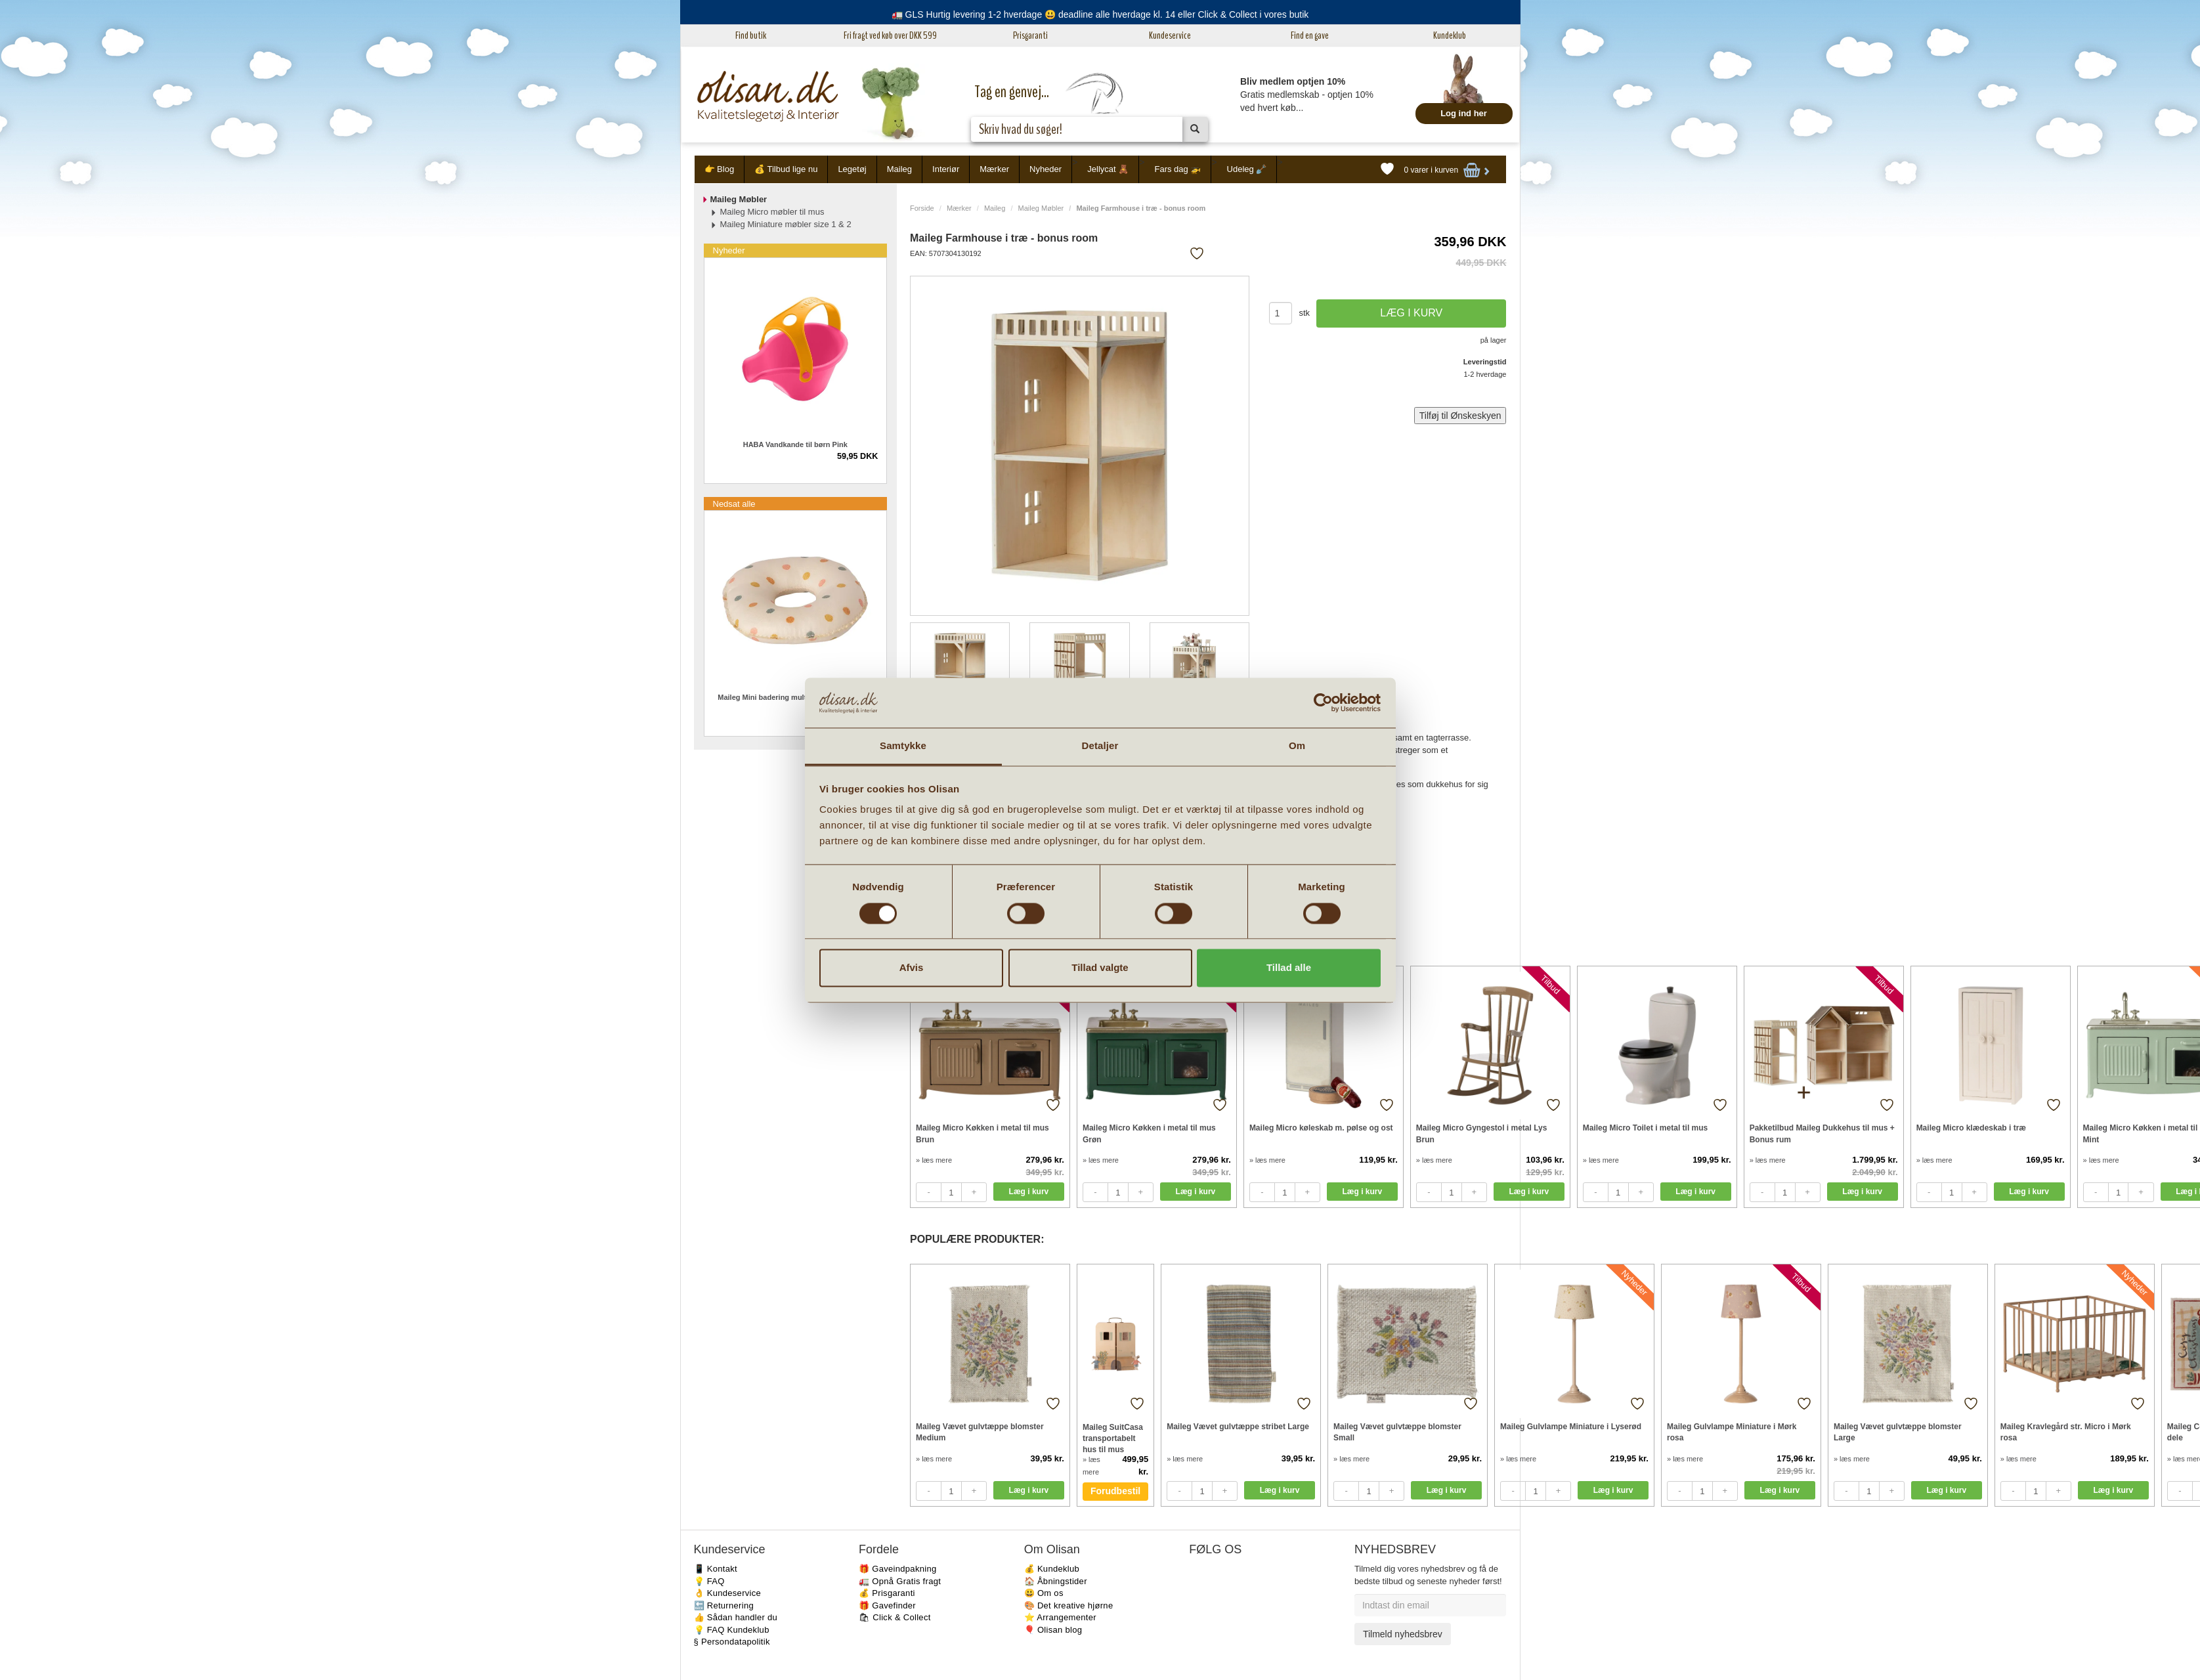 The width and height of the screenshot is (2200, 1680). I want to click on ⭐️ Arrangementer, so click(1060, 1617).